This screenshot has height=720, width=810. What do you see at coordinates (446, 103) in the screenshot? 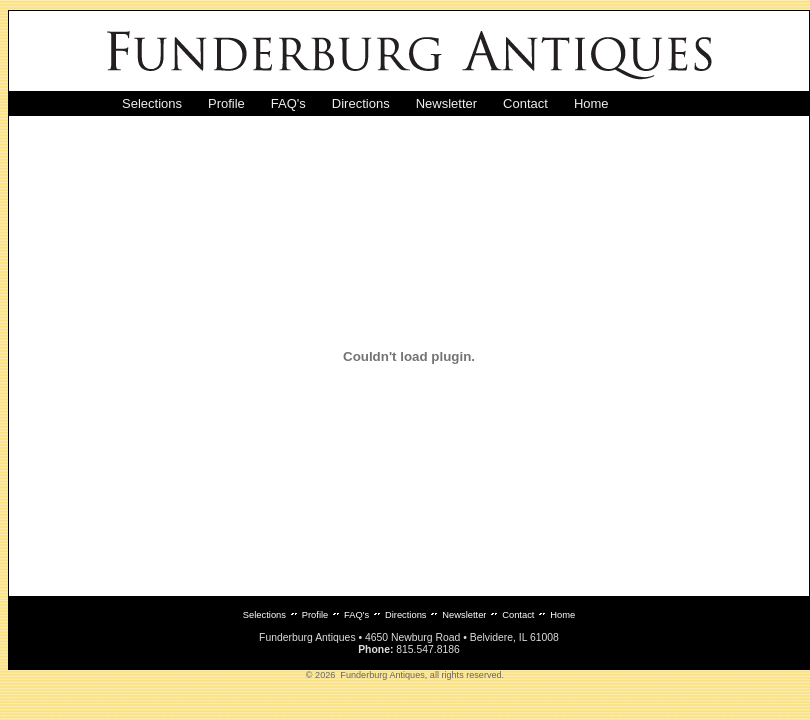
I see `Newsletter` at bounding box center [446, 103].